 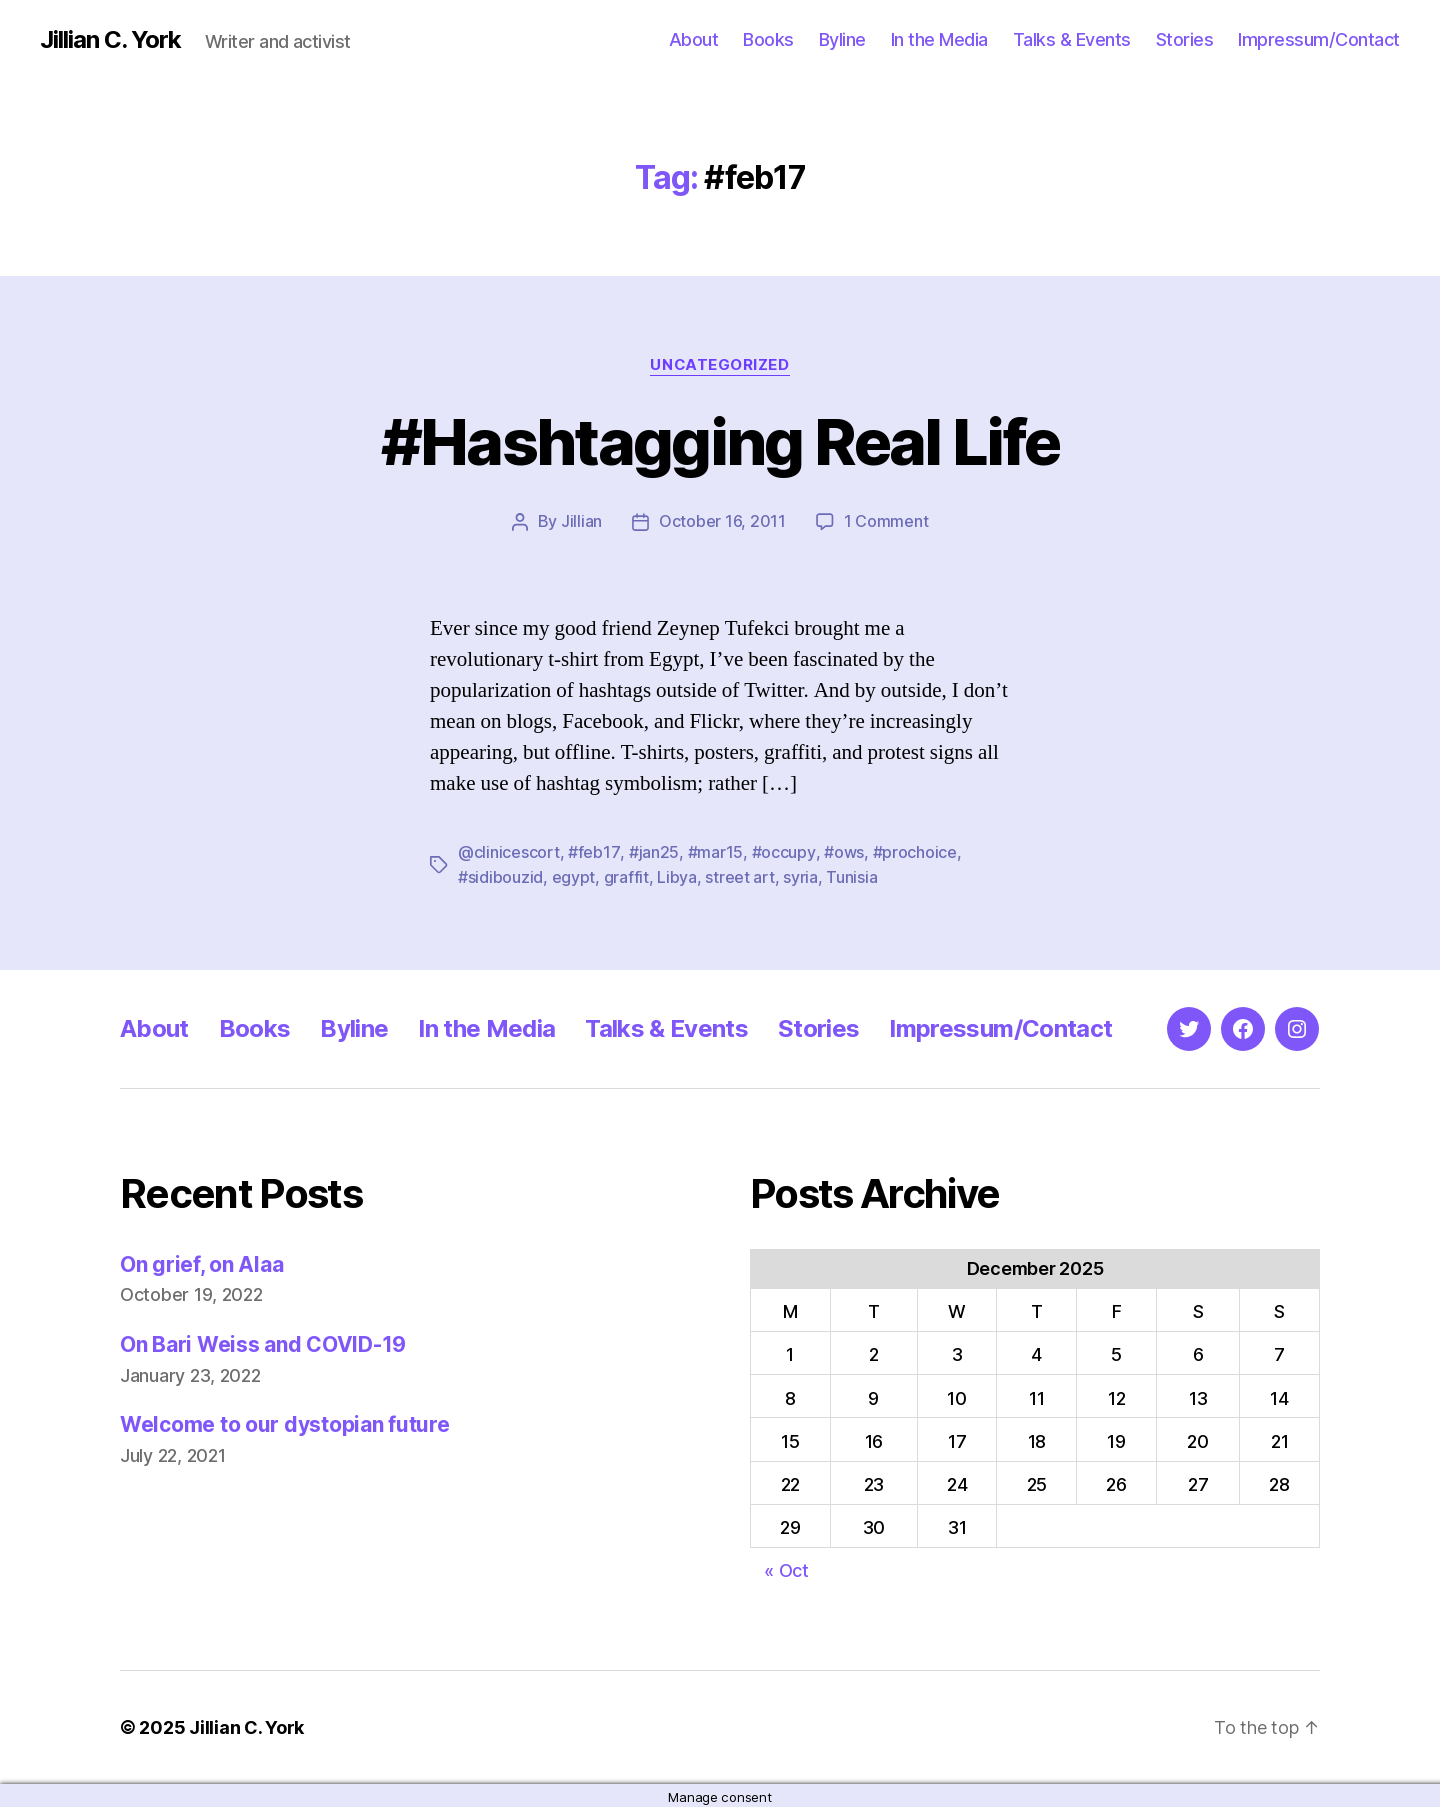 I want to click on #mar15, so click(x=713, y=851).